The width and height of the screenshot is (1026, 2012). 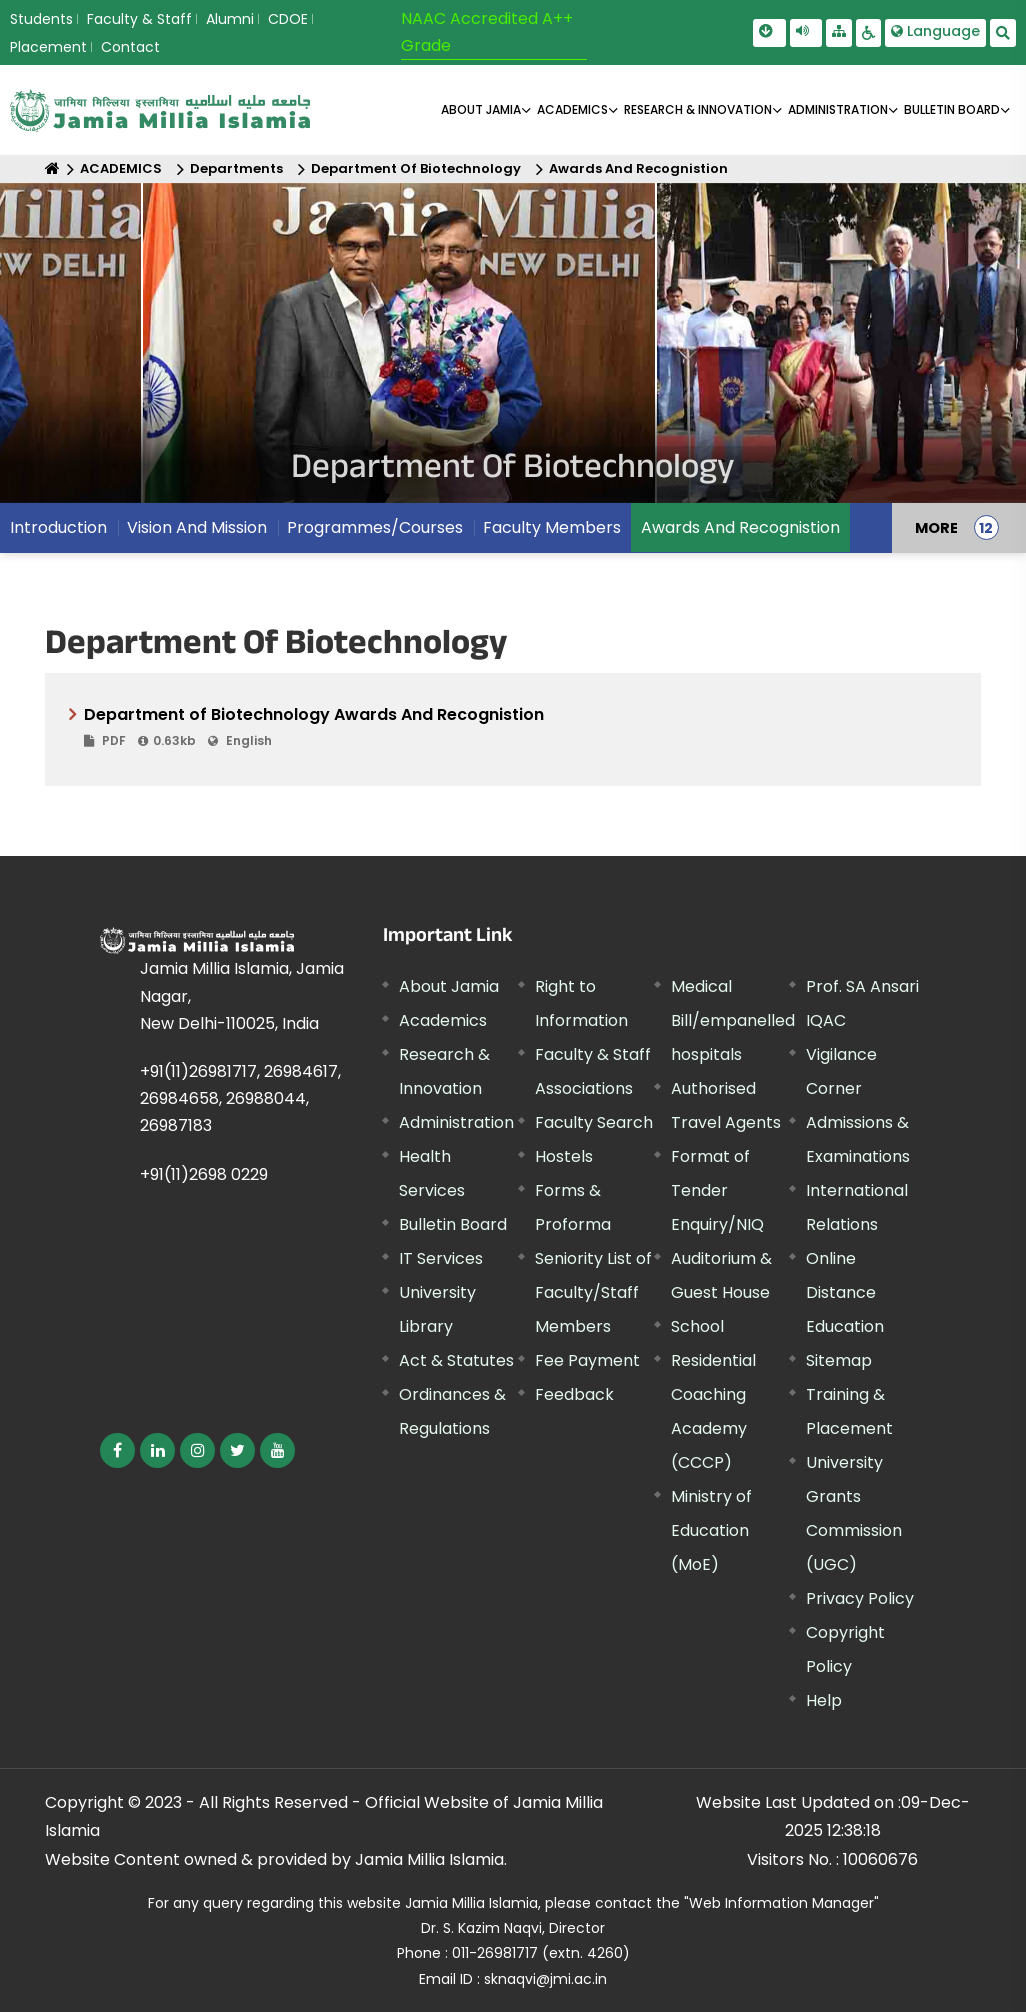 What do you see at coordinates (441, 1258) in the screenshot?
I see `IT Services` at bounding box center [441, 1258].